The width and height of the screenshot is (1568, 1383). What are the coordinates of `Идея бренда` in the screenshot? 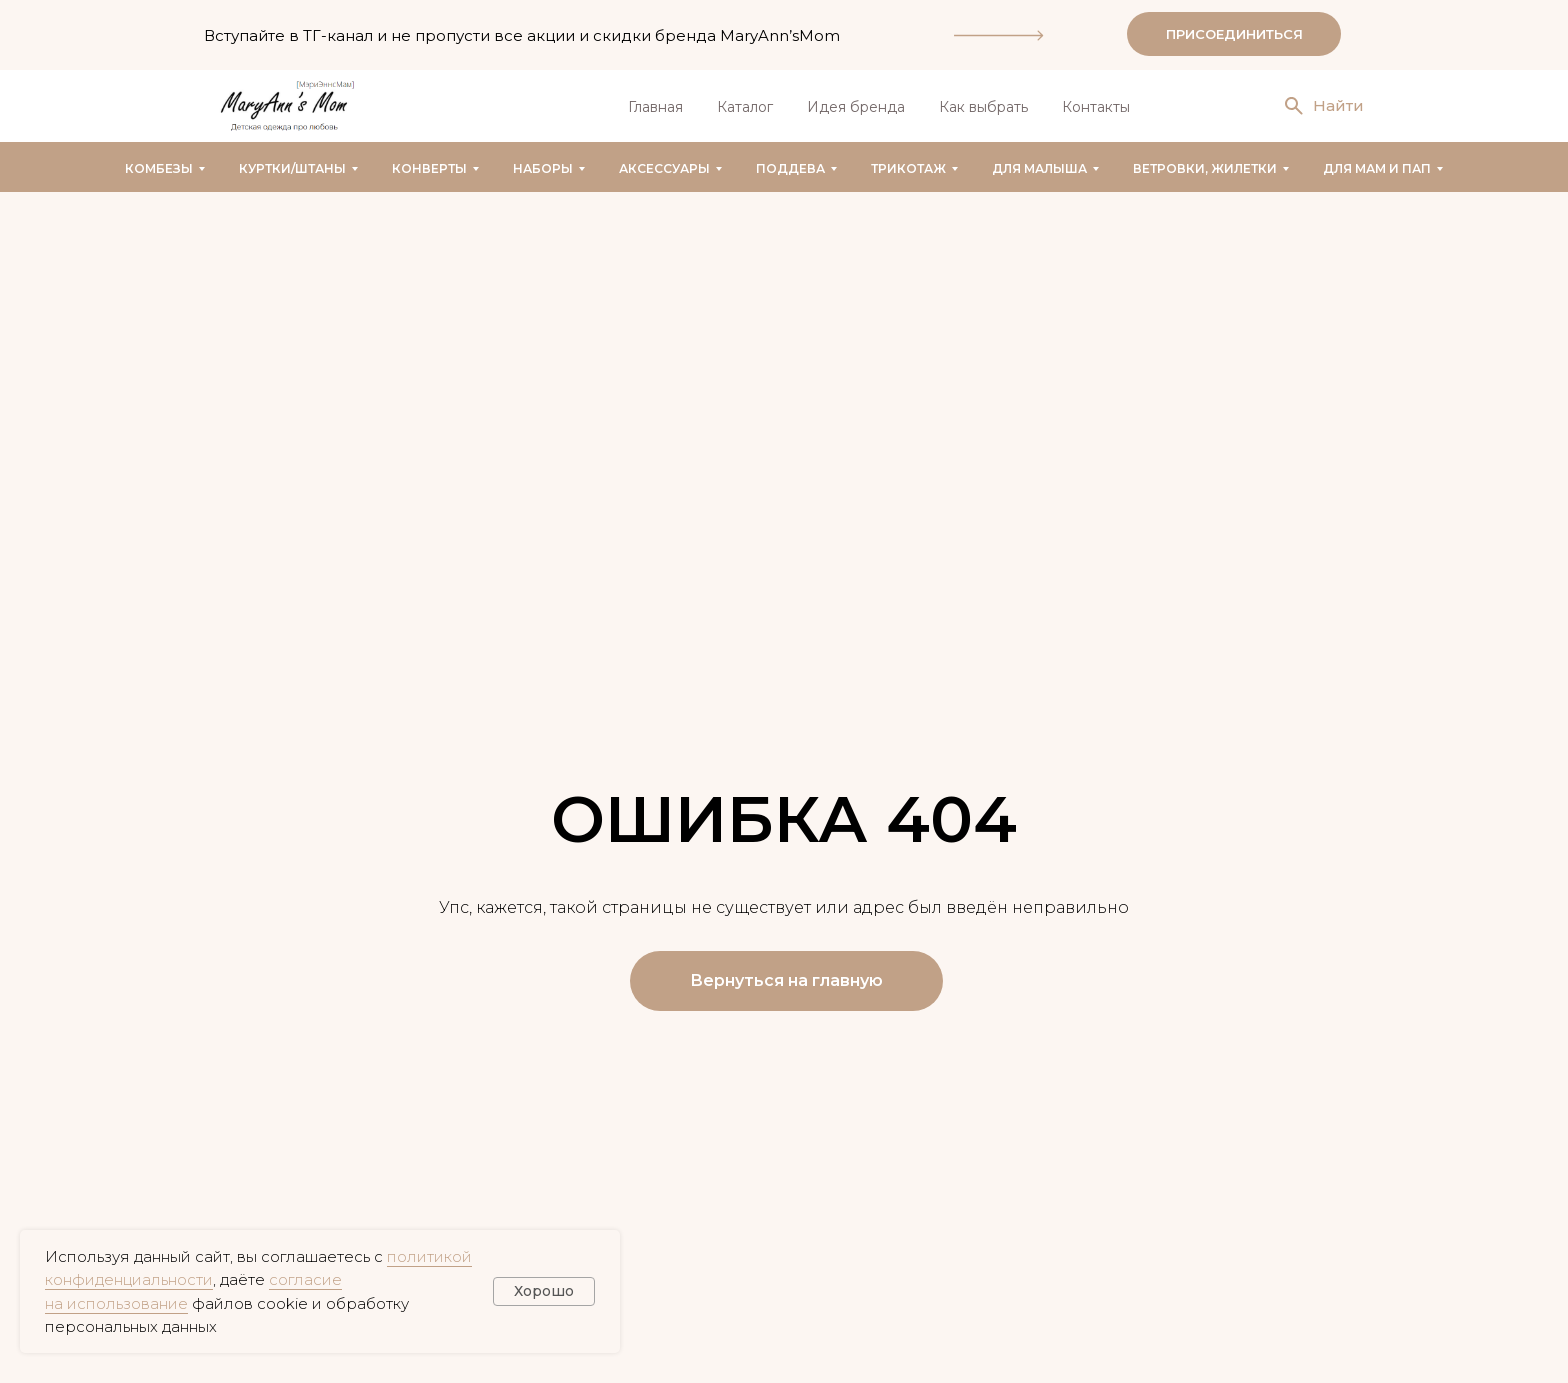 It's located at (856, 107).